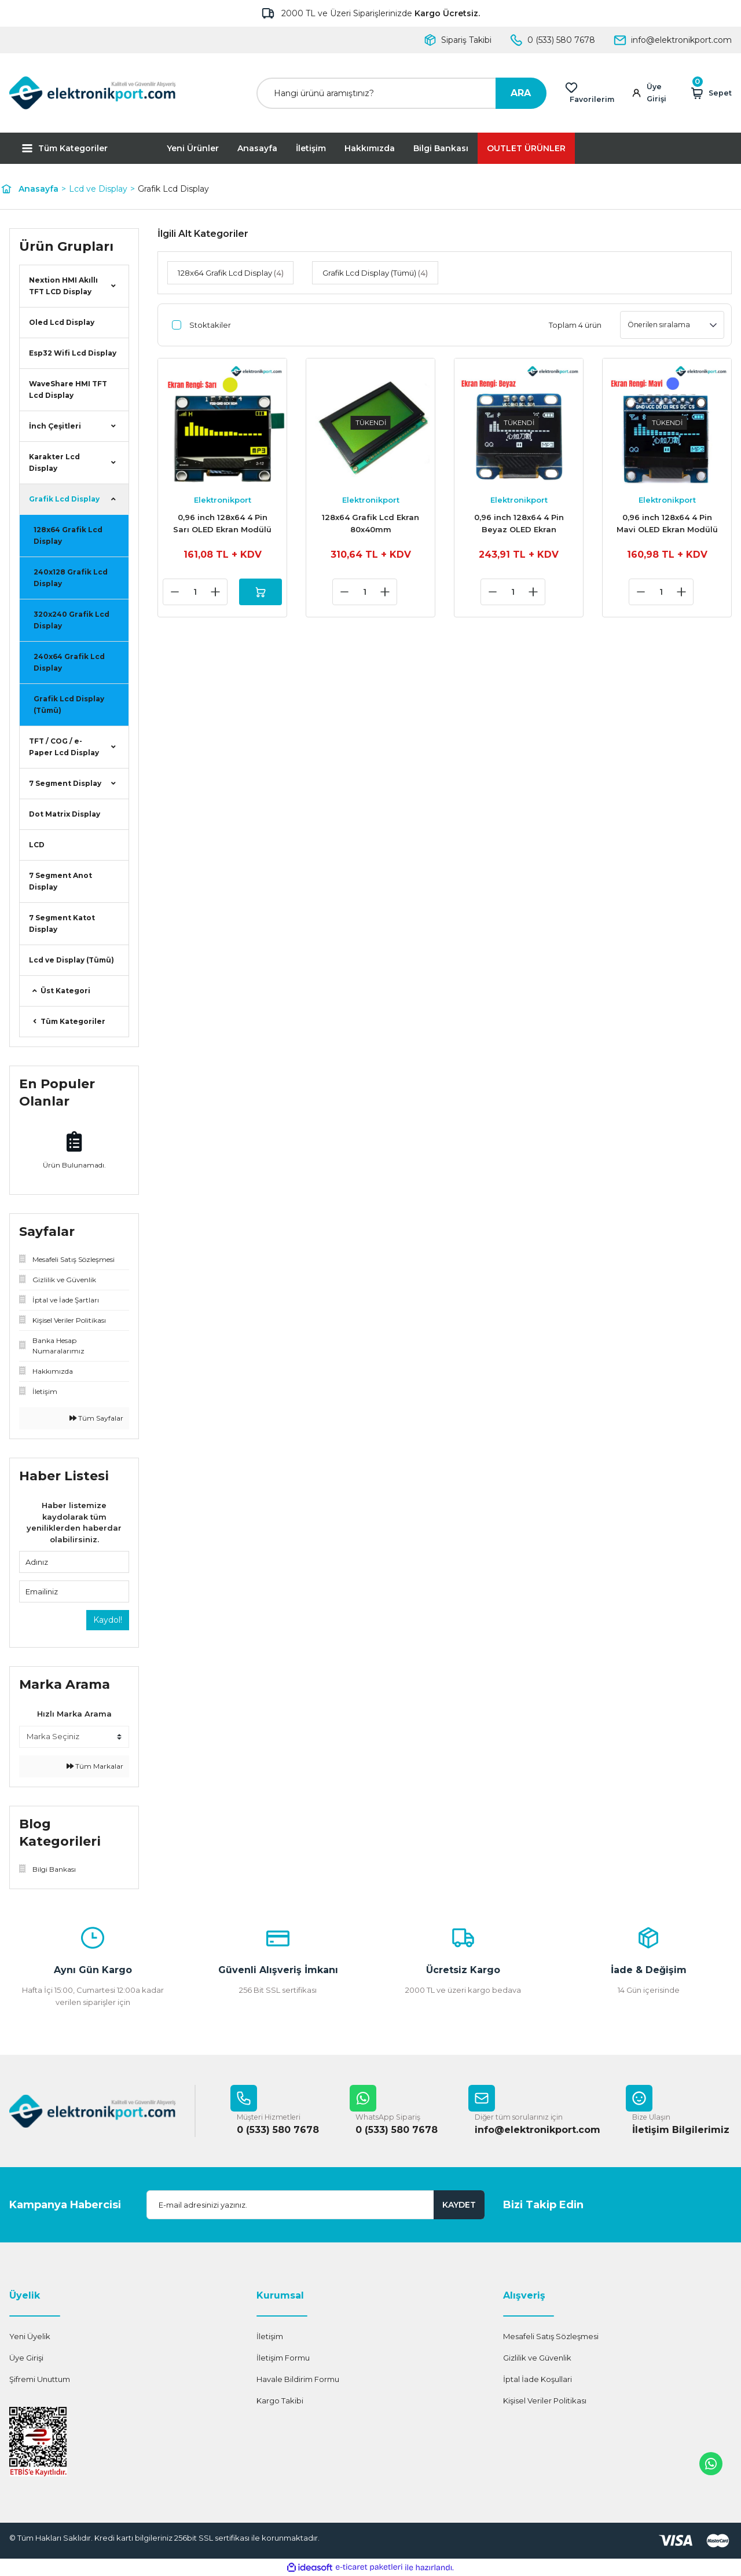 This screenshot has width=741, height=2576. I want to click on İptal İade Koşullari, so click(537, 2379).